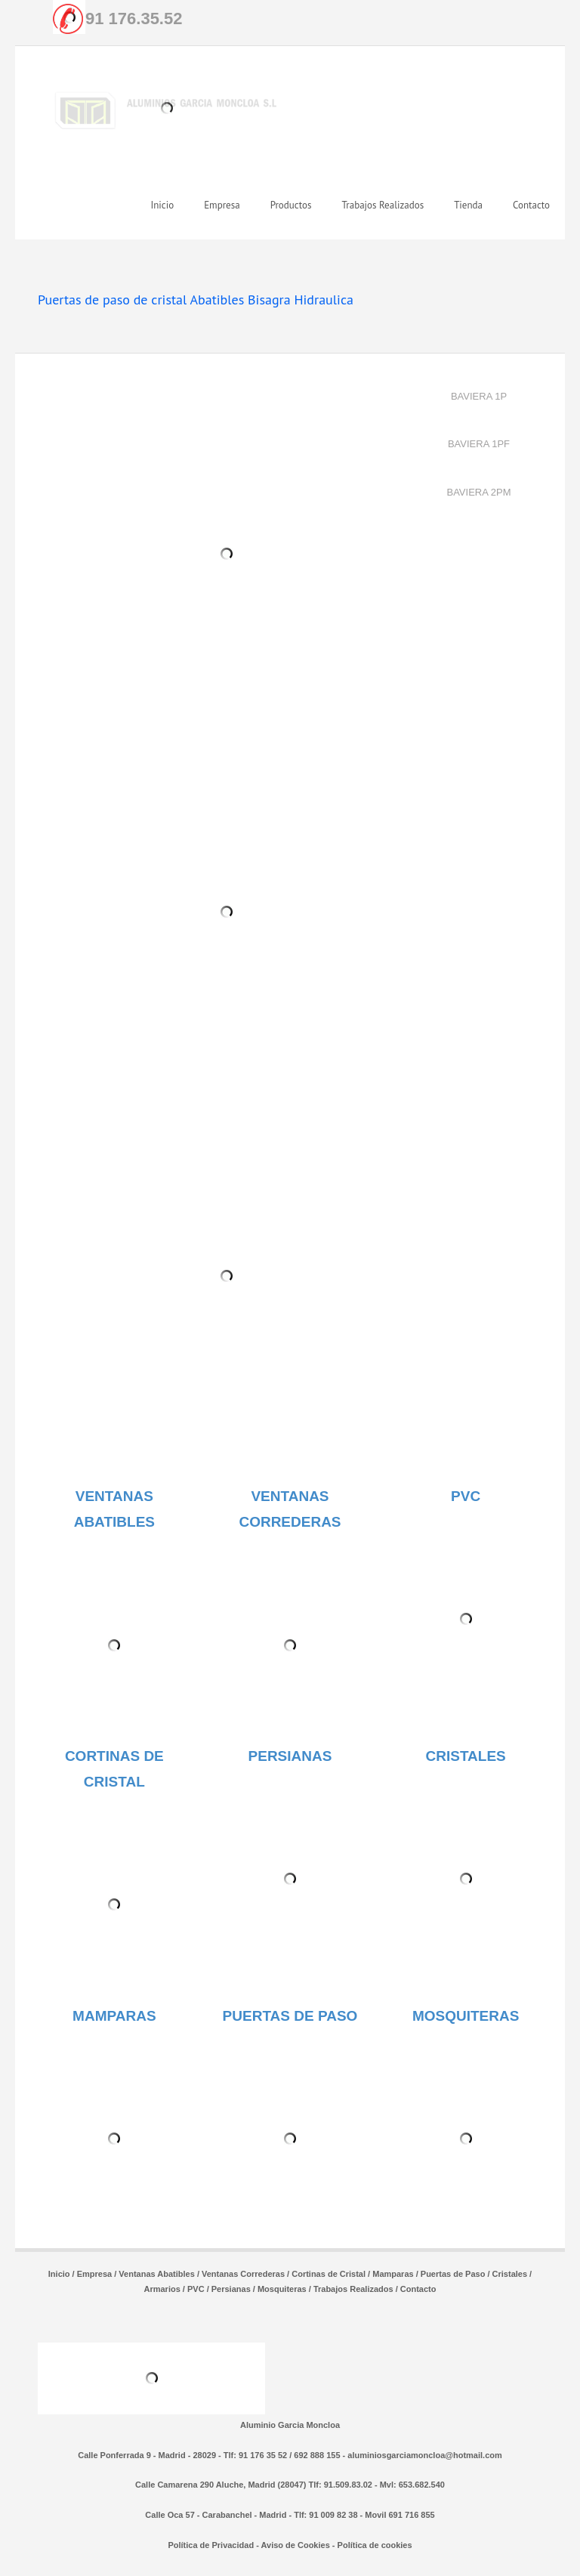 This screenshot has height=2576, width=580. Describe the element at coordinates (418, 2288) in the screenshot. I see `Contacto` at that location.